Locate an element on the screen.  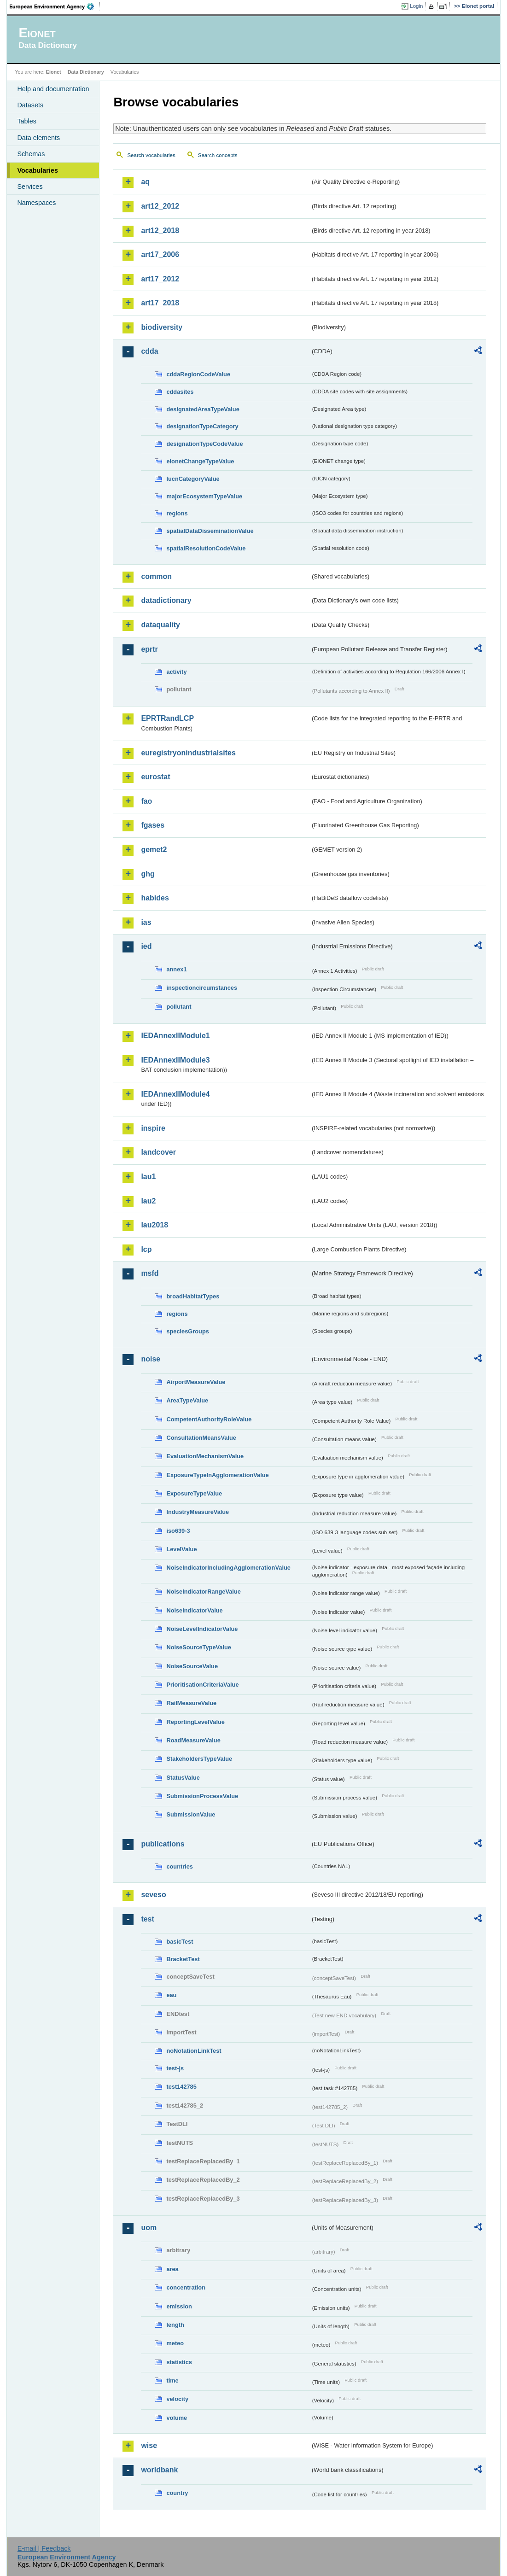
Namespaces is located at coordinates (36, 202).